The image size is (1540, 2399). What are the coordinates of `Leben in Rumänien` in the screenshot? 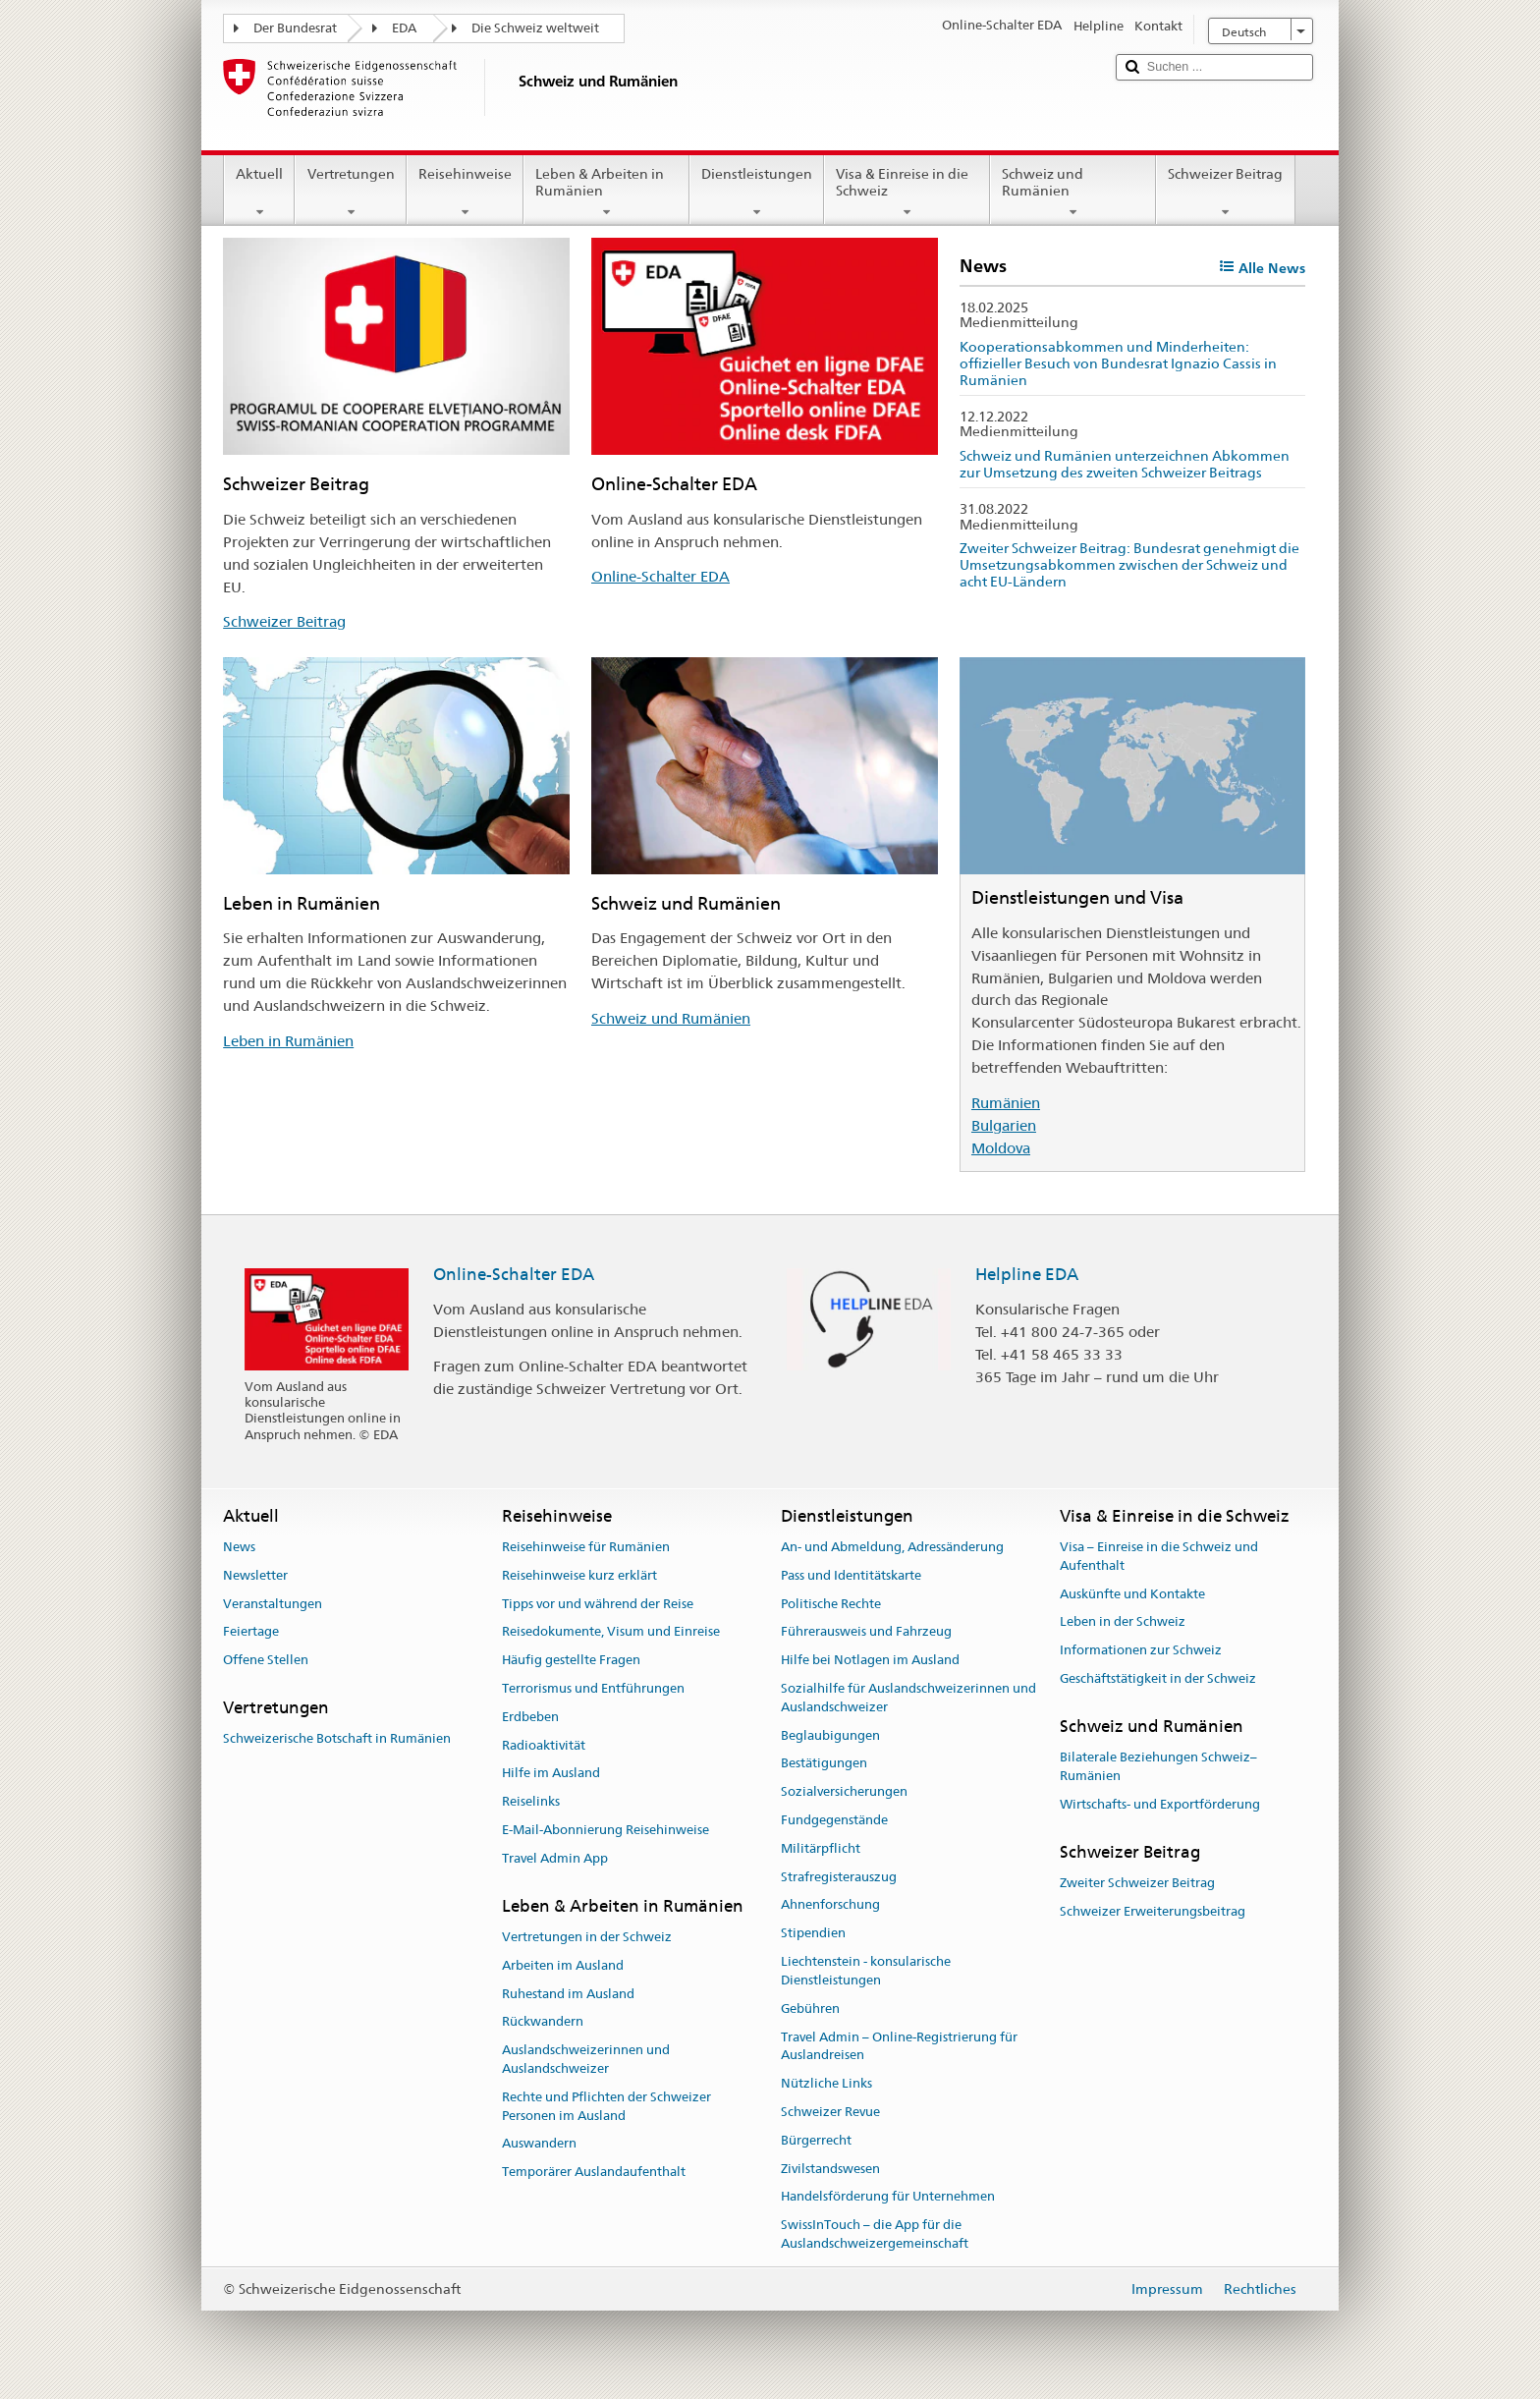 It's located at (288, 1041).